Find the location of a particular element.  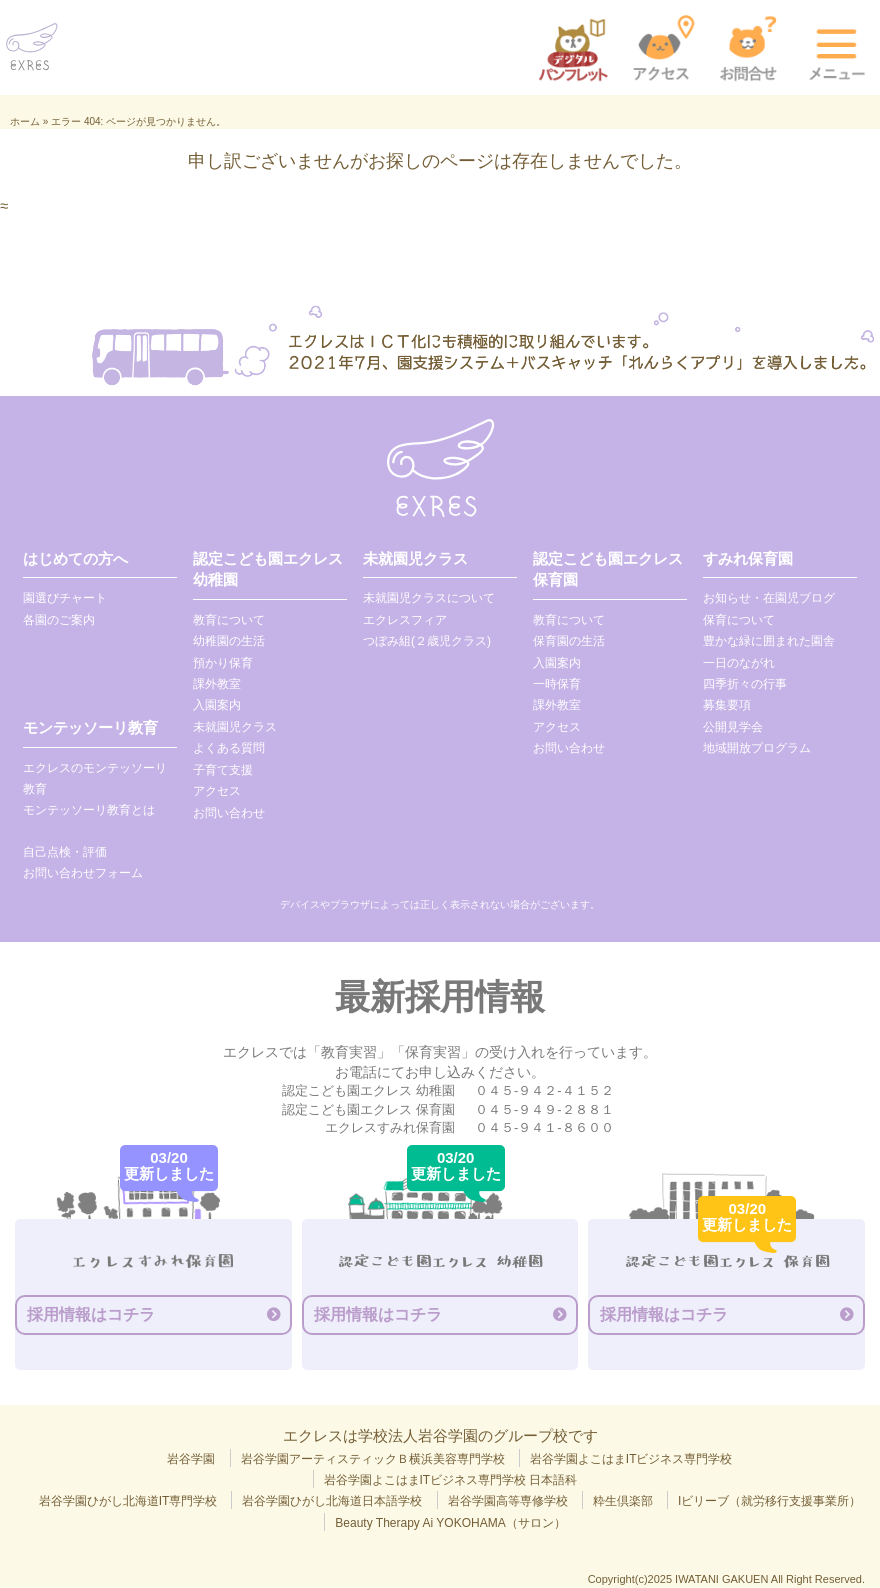

園選びチャート is located at coordinates (65, 598).